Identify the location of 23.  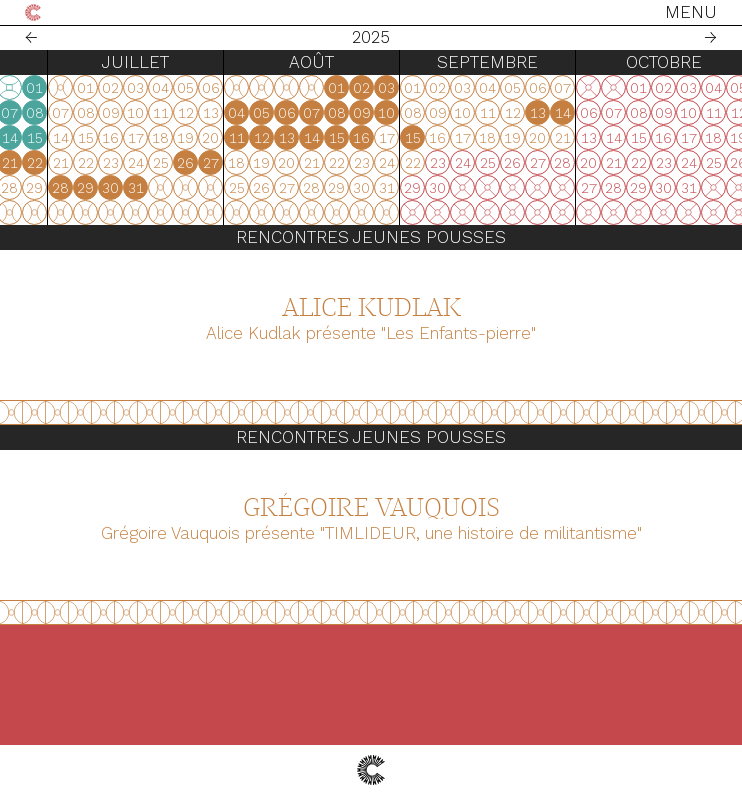
(172, 188).